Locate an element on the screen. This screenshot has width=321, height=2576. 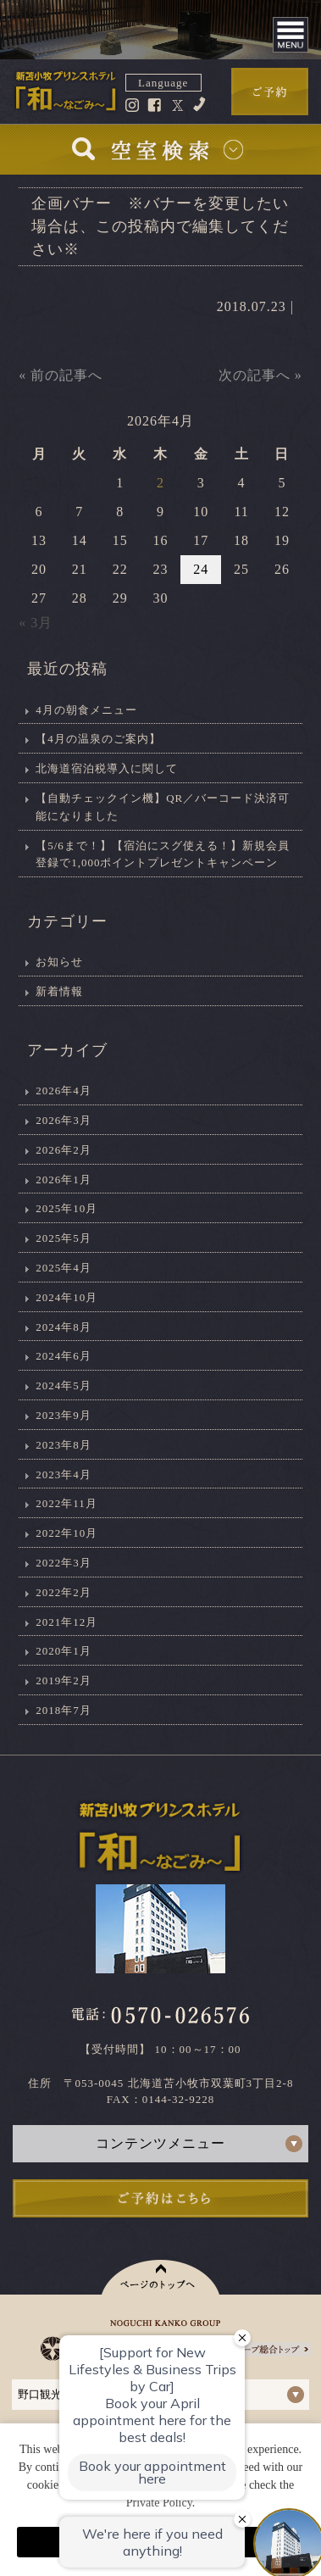
2021年12月 is located at coordinates (66, 1622).